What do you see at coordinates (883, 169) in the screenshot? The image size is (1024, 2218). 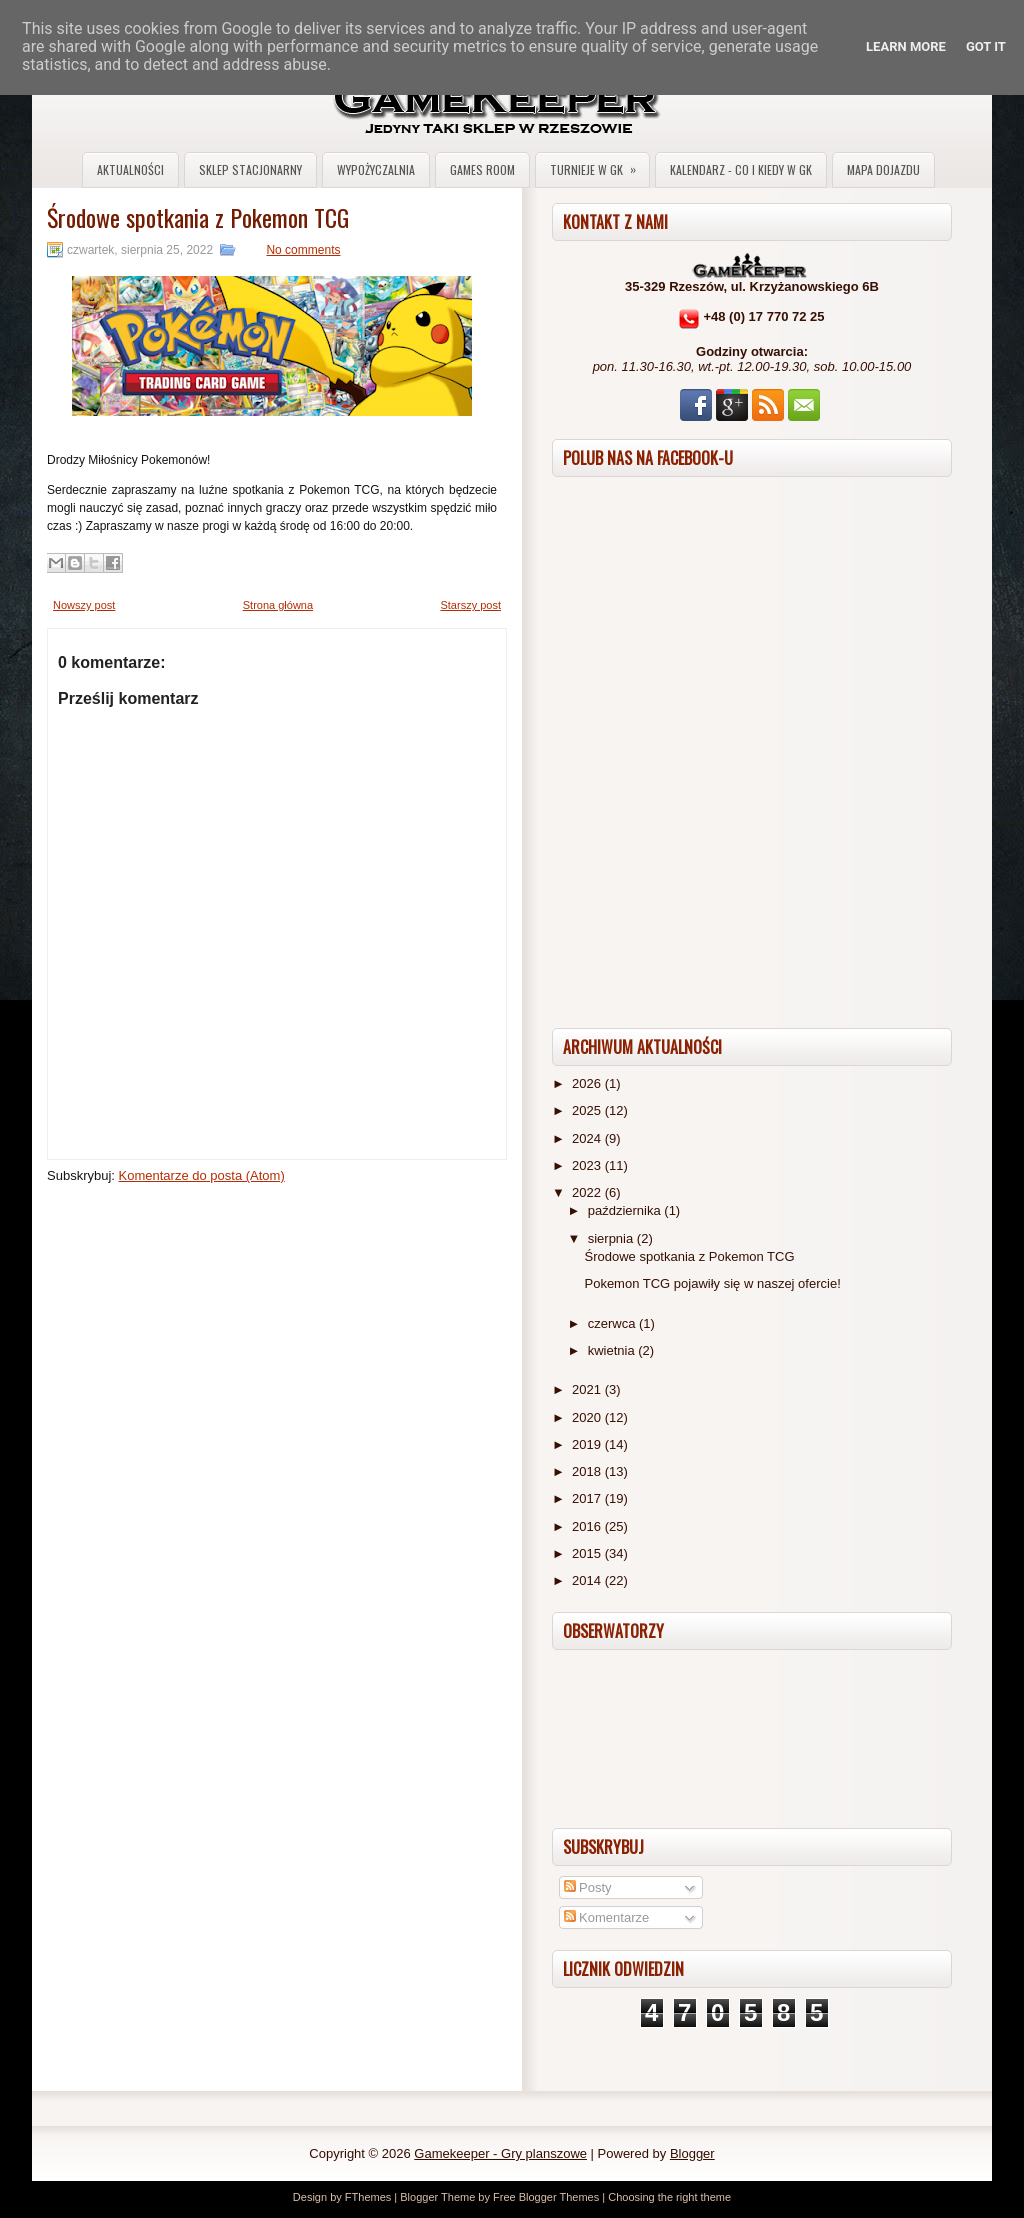 I see `Mapa dojazdu` at bounding box center [883, 169].